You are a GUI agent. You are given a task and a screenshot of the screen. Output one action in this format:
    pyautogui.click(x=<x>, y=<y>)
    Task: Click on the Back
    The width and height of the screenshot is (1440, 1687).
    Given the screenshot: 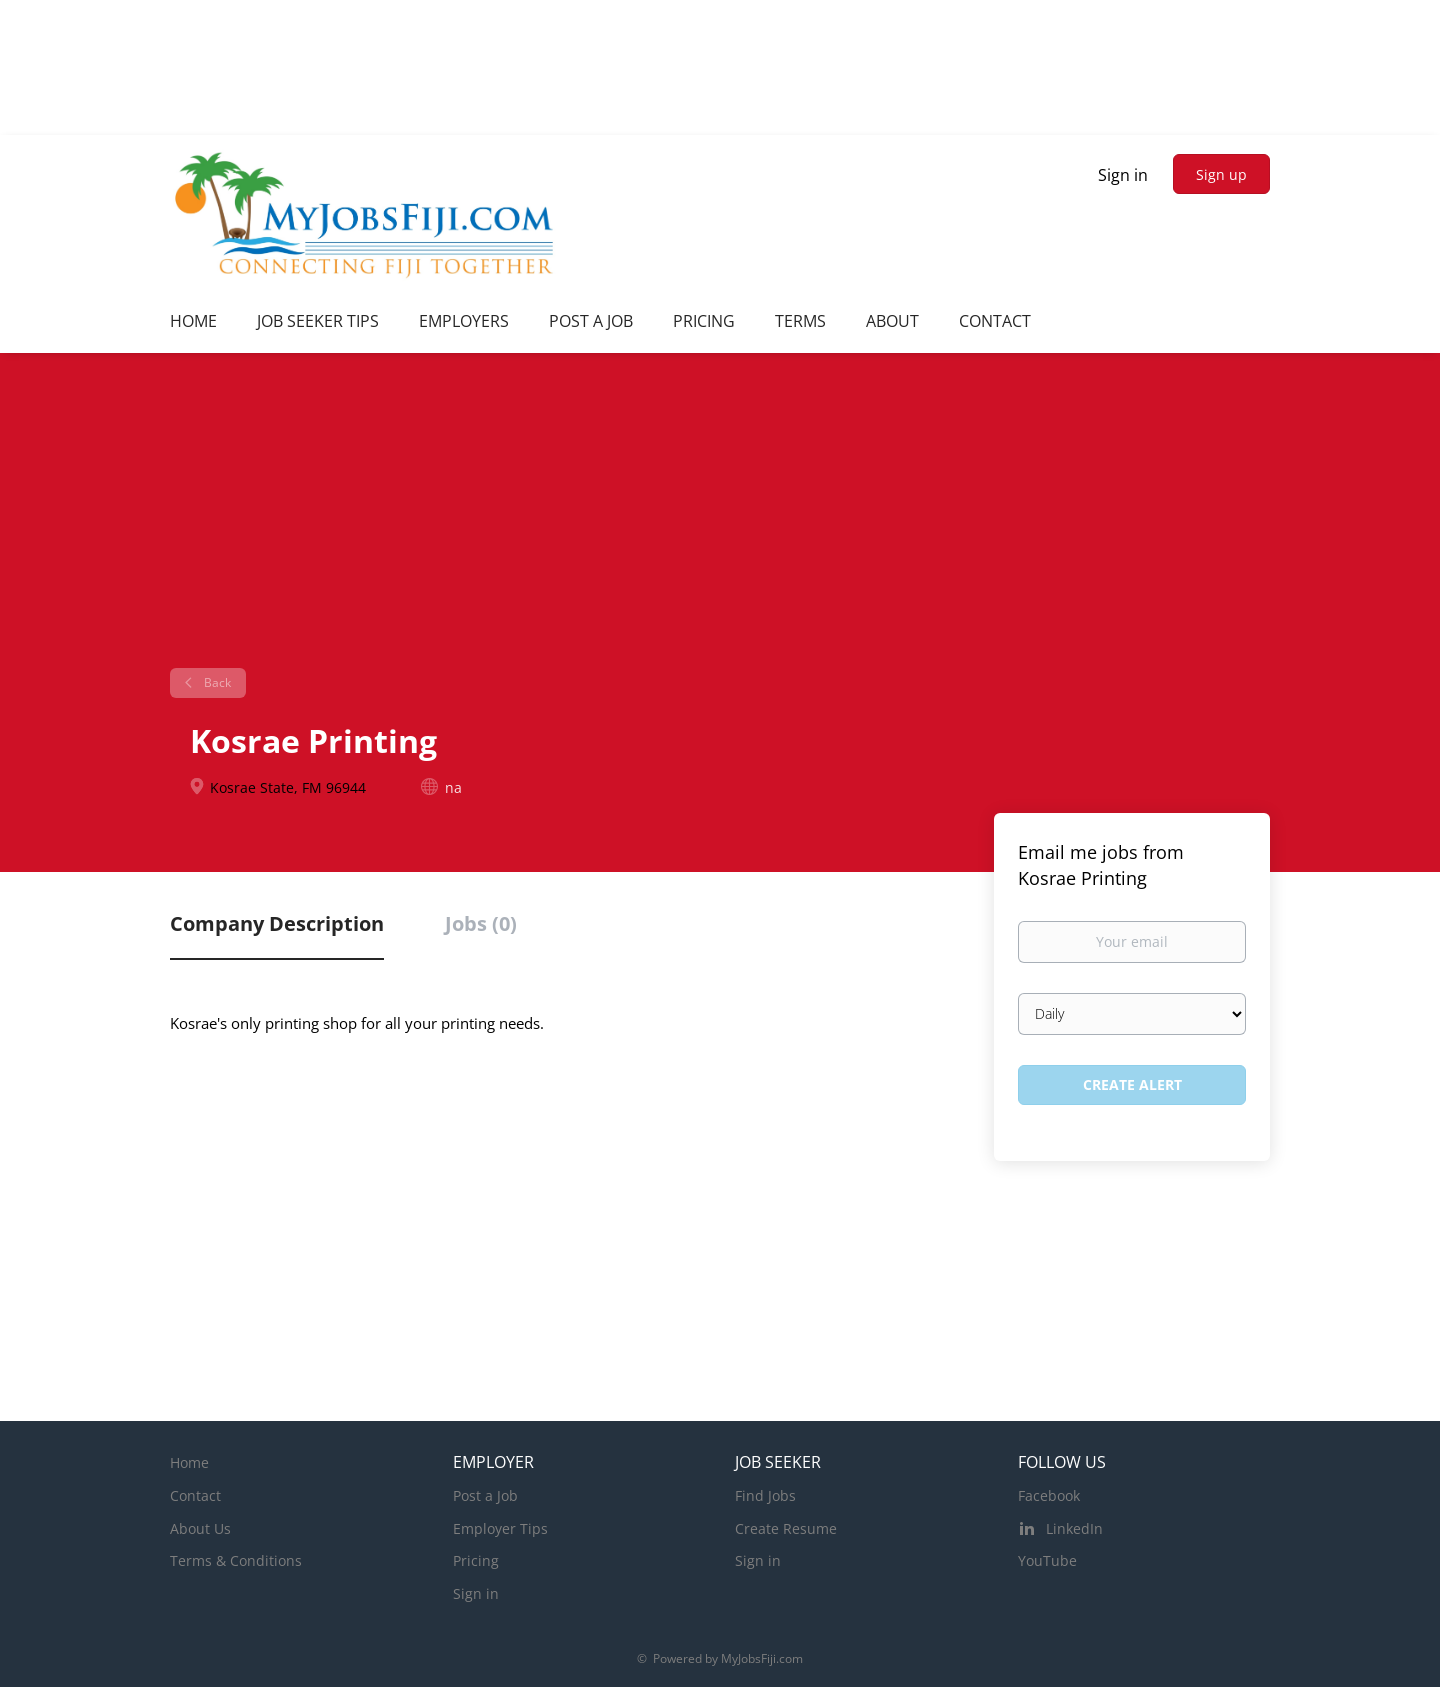 What is the action you would take?
    pyautogui.click(x=216, y=682)
    